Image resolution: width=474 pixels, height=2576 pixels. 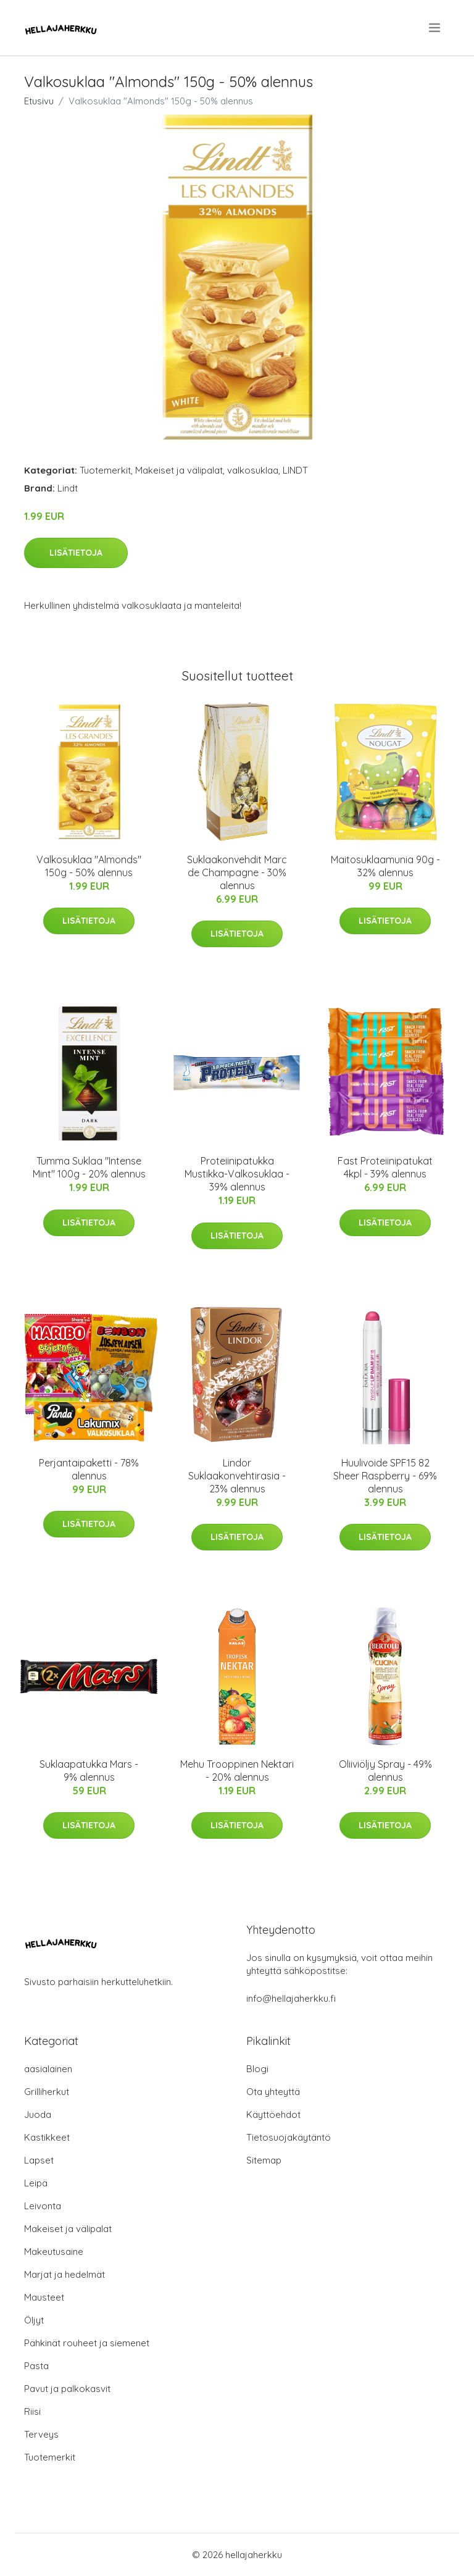 I want to click on Kastikkeet, so click(x=47, y=2137).